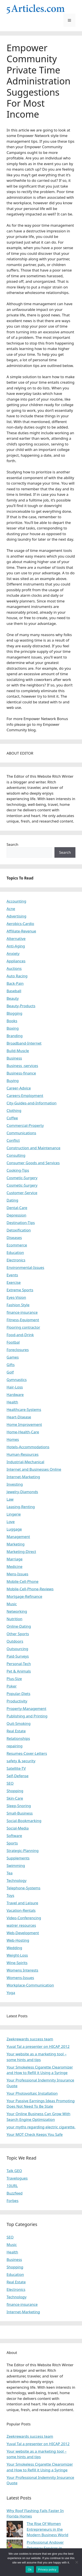 This screenshot has height=2576, width=82. Describe the element at coordinates (14, 1110) in the screenshot. I see `Clothing` at that location.